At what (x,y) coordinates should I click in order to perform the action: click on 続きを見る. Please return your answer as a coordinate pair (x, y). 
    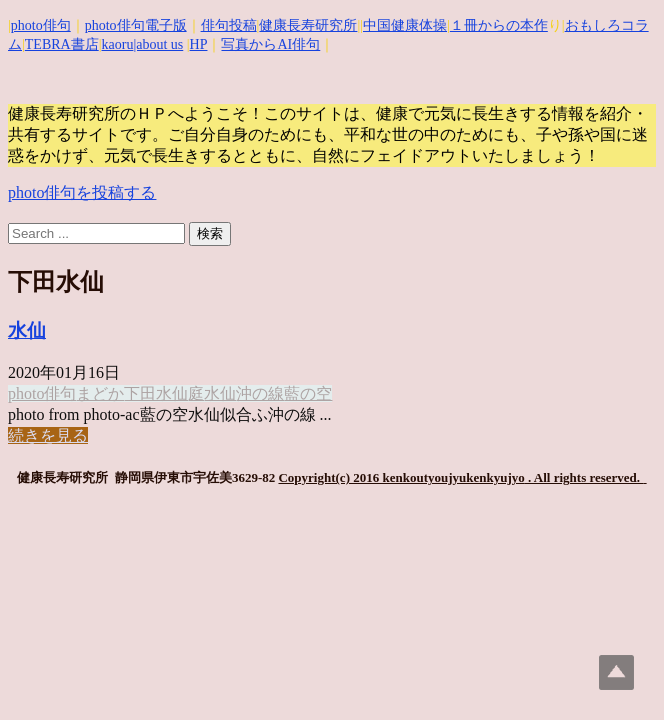
    Looking at the image, I should click on (48, 435).